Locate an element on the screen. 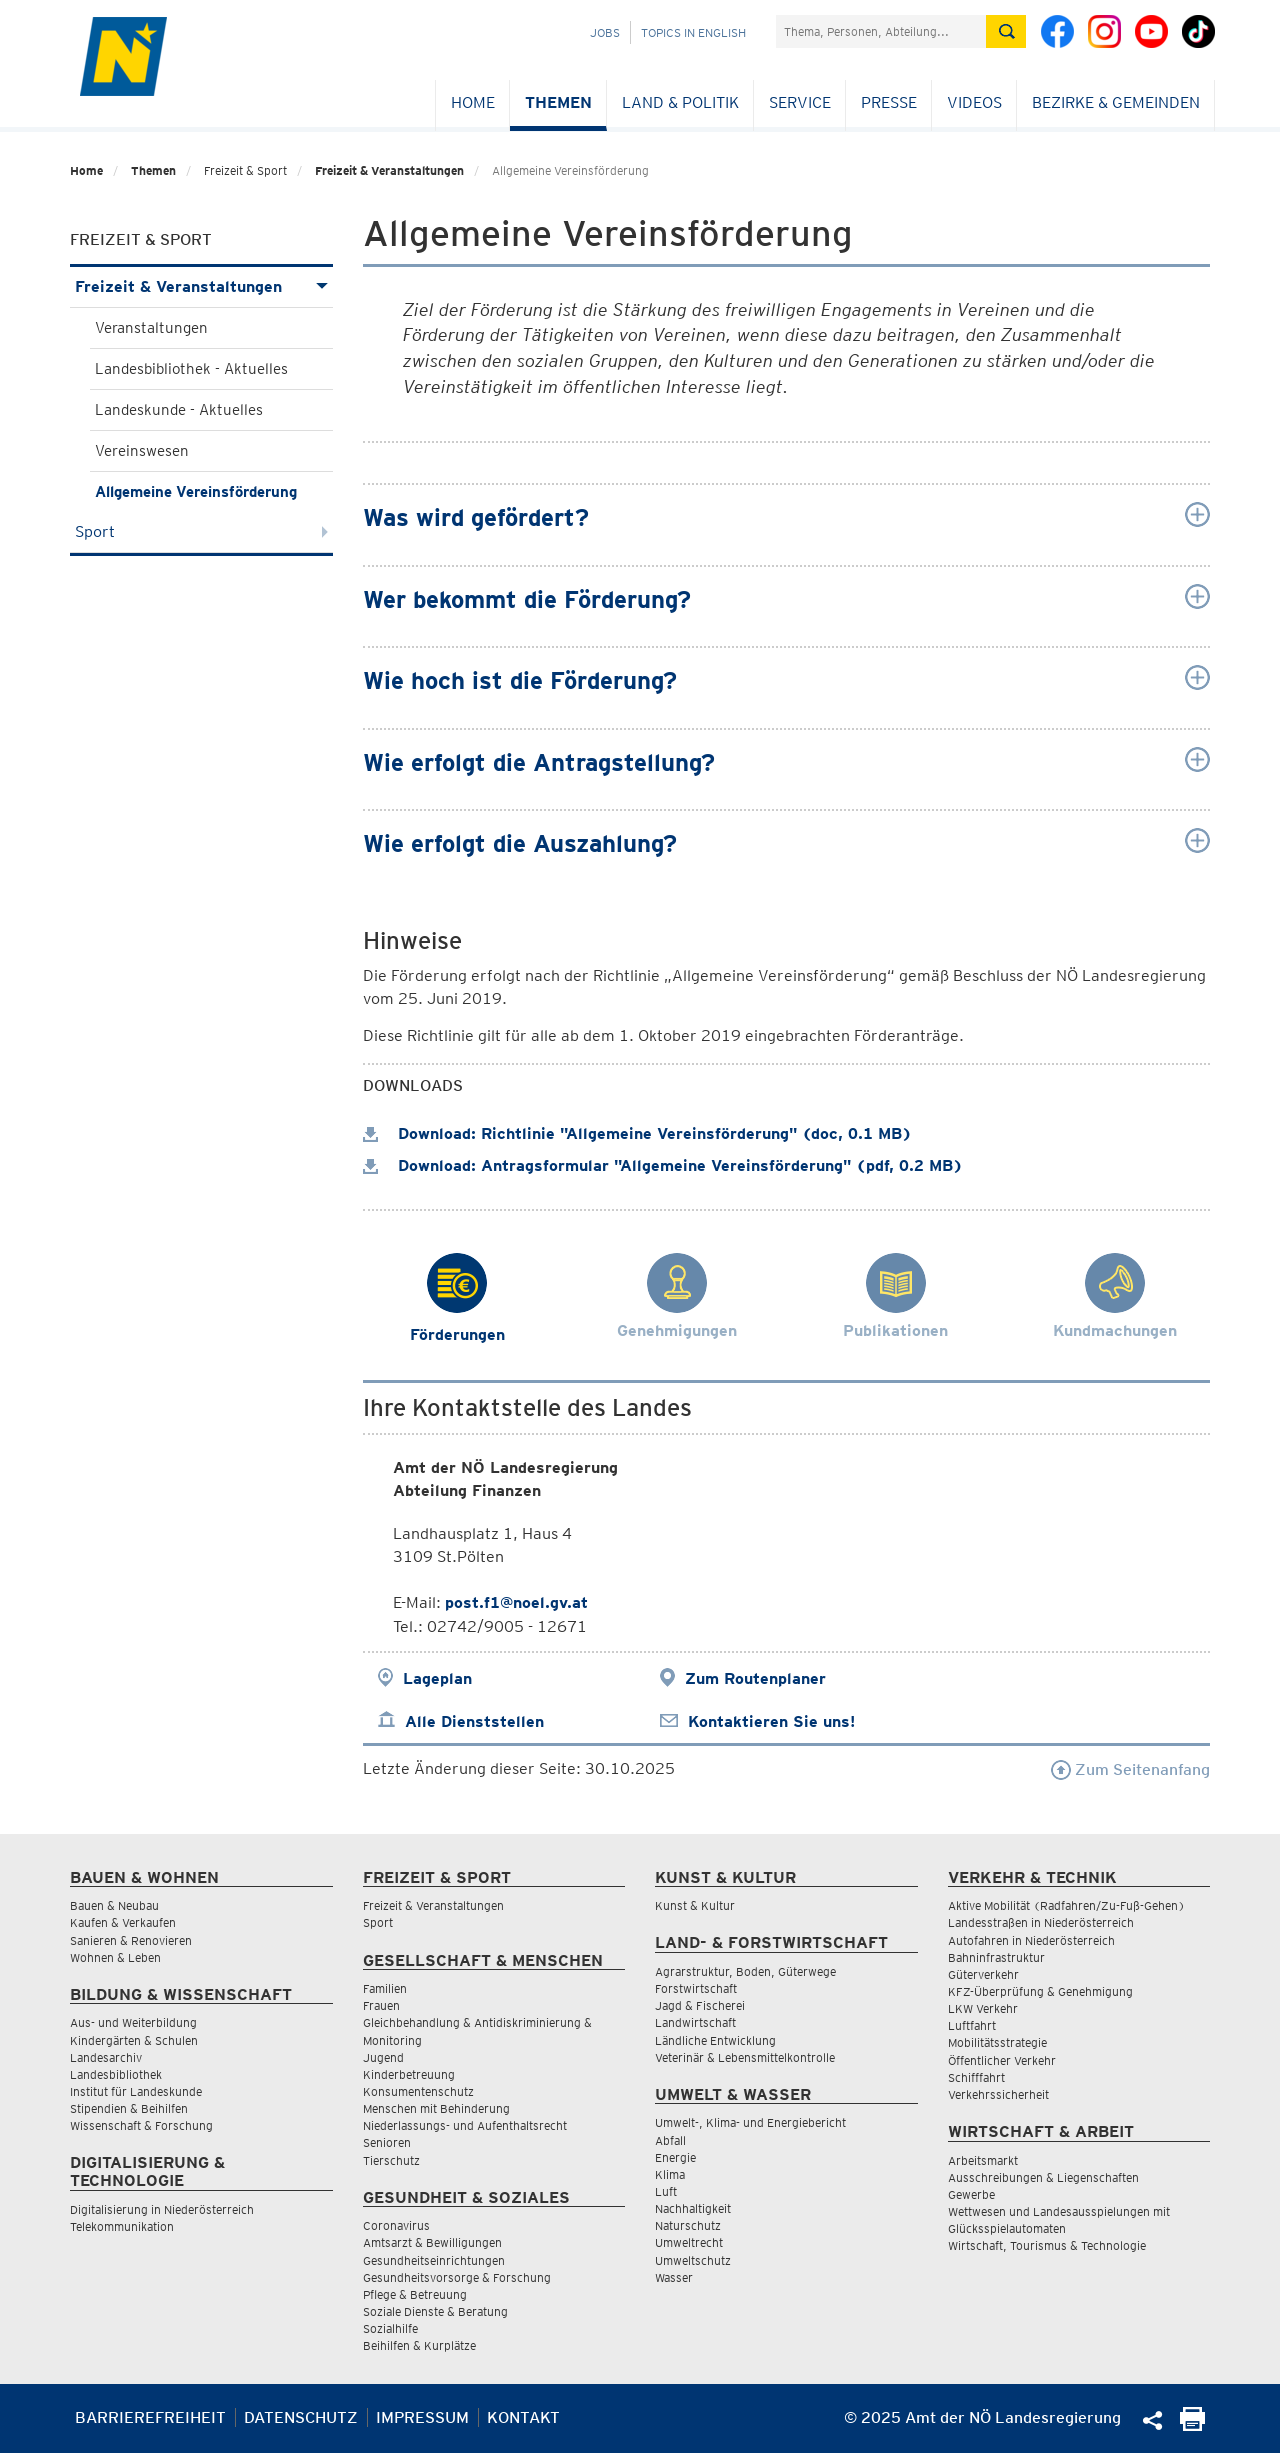 Image resolution: width=1280 pixels, height=2453 pixels. Aus- und Weiterbildung is located at coordinates (133, 2022).